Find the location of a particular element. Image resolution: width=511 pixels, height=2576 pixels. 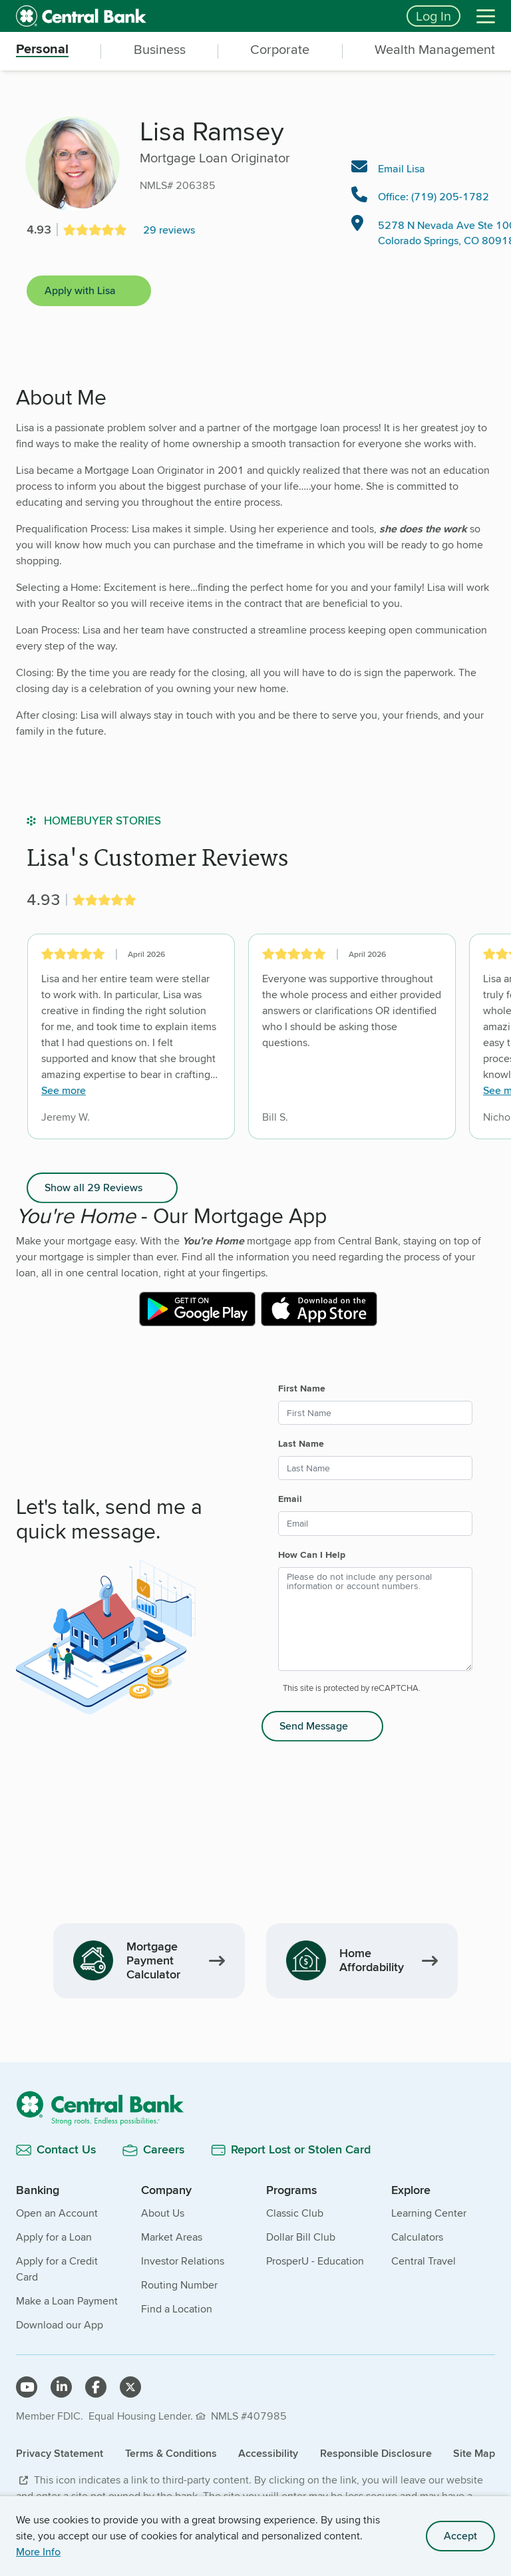

Learning Center is located at coordinates (428, 2213).